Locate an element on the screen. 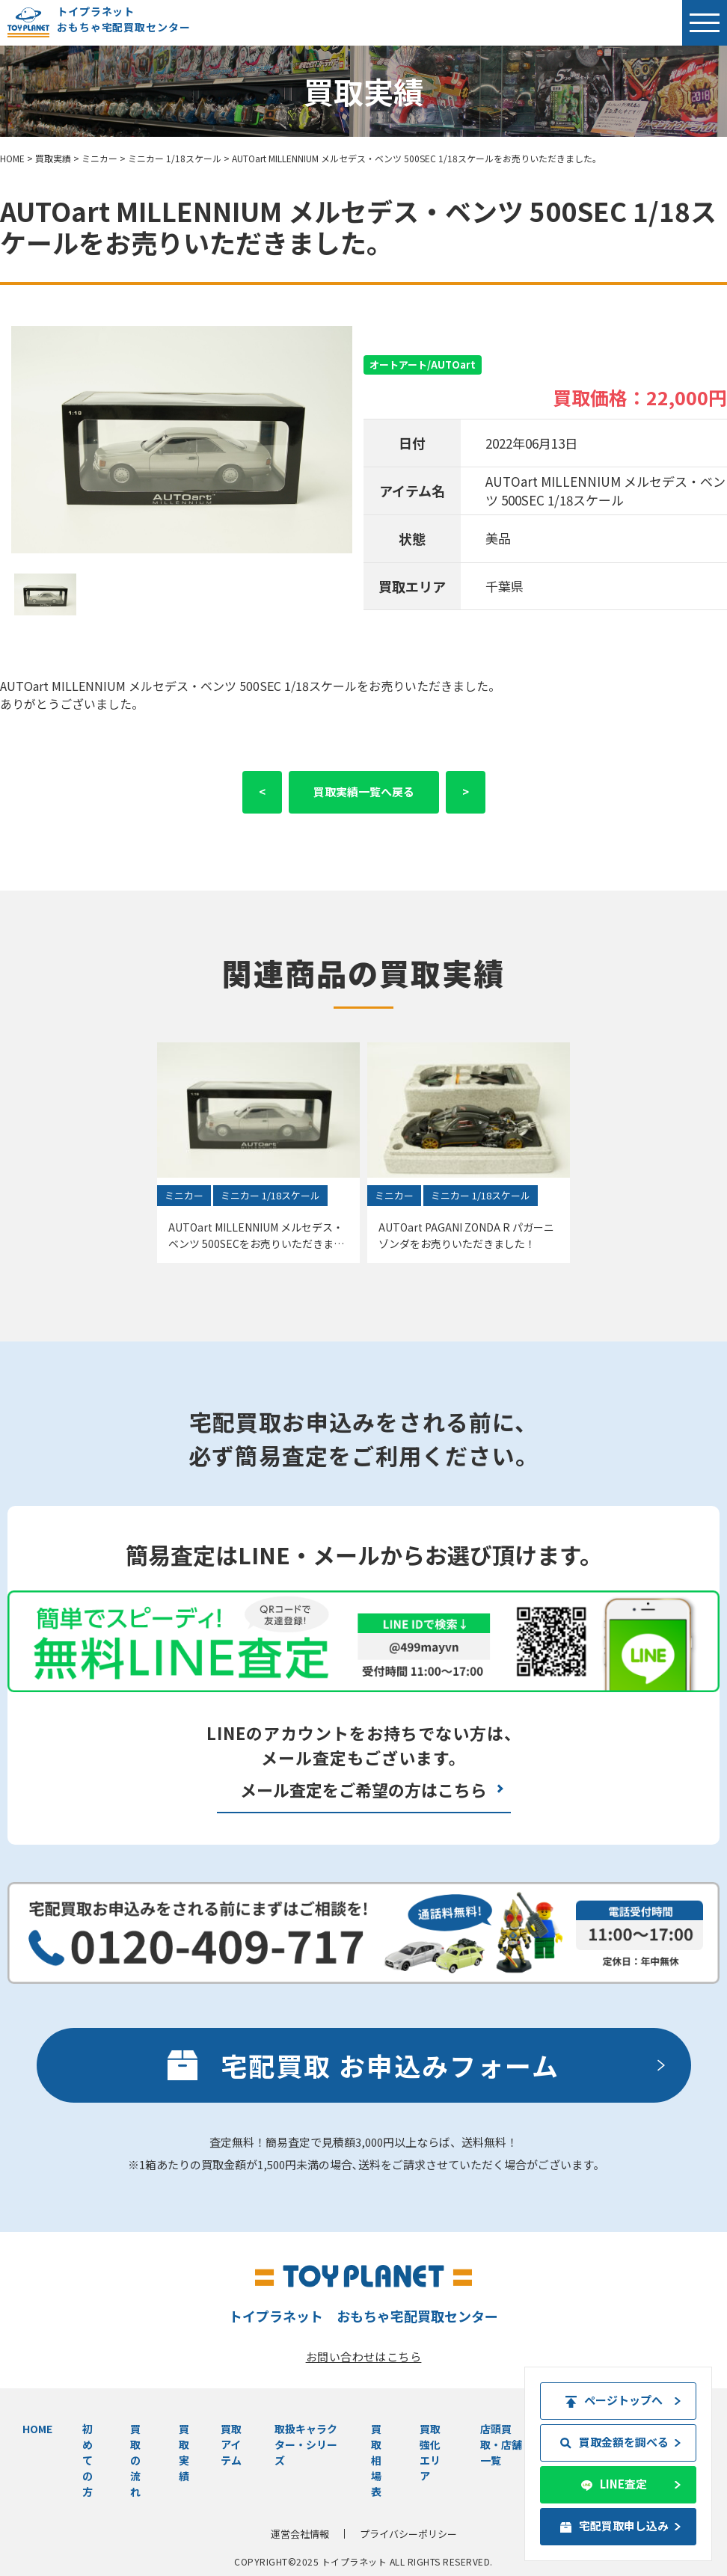  買取相場表 is located at coordinates (376, 2460).